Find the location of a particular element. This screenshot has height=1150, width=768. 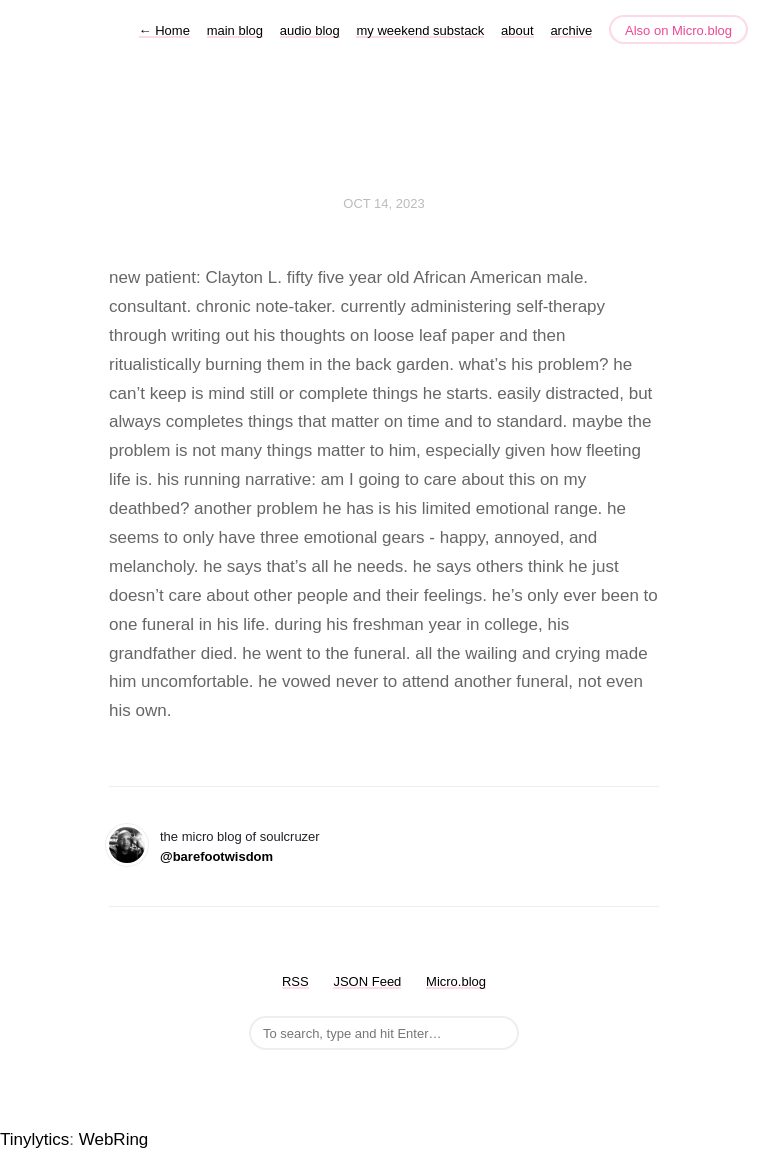

Tinylytics is located at coordinates (34, 1139).